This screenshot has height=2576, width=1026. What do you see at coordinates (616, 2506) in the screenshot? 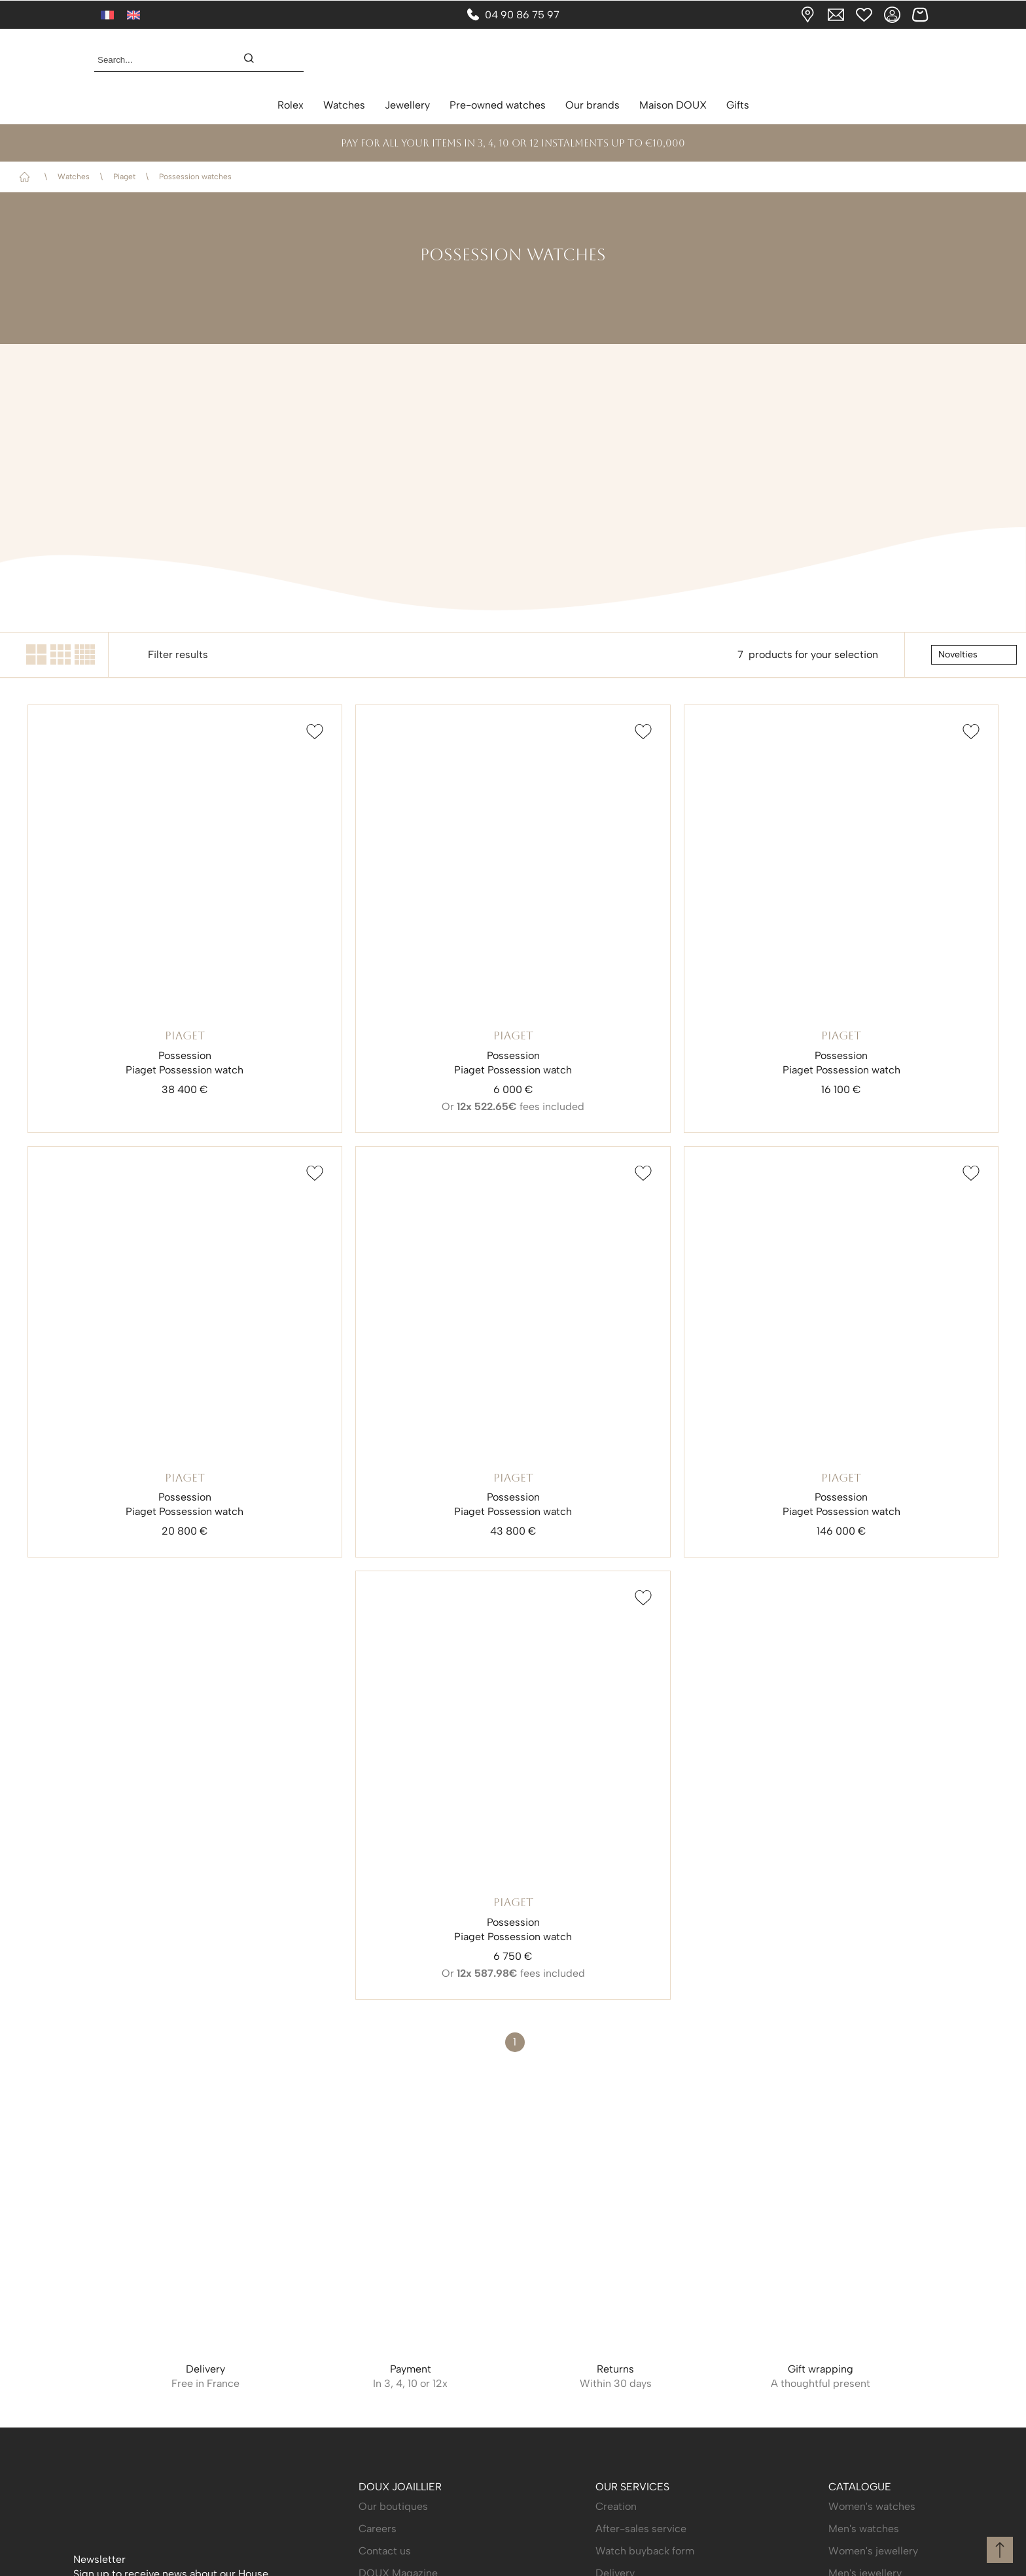
I see `Creation` at bounding box center [616, 2506].